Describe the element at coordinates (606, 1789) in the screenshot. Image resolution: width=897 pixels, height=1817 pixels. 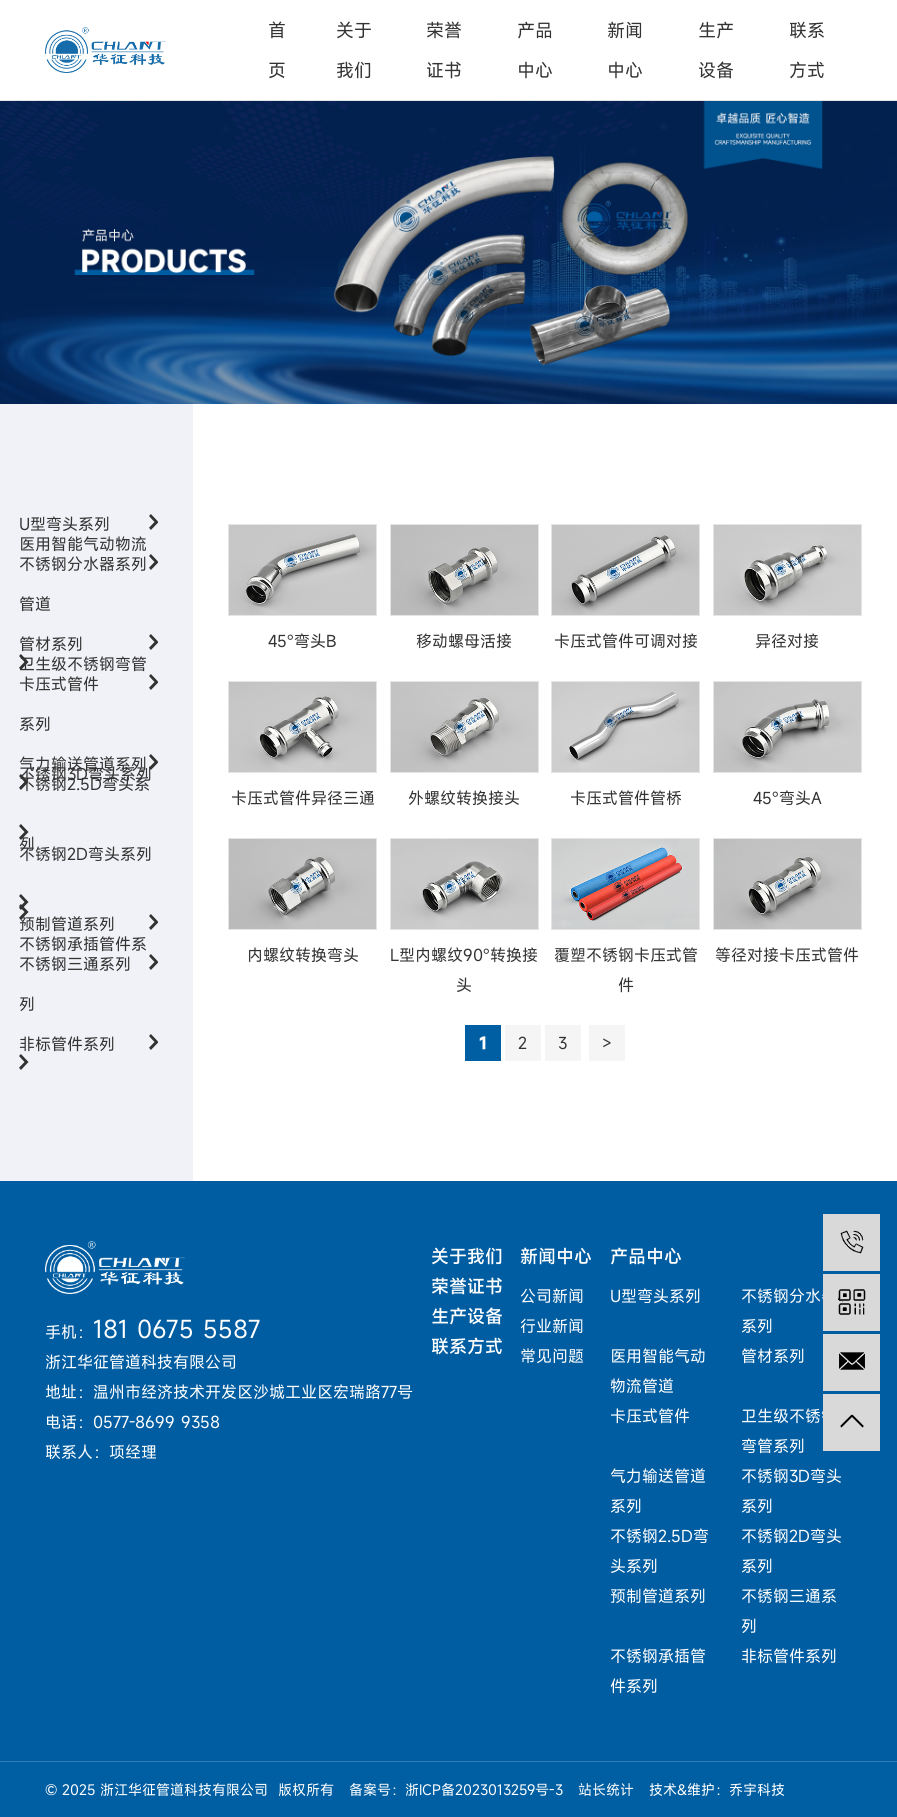
I see `站长统计` at that location.